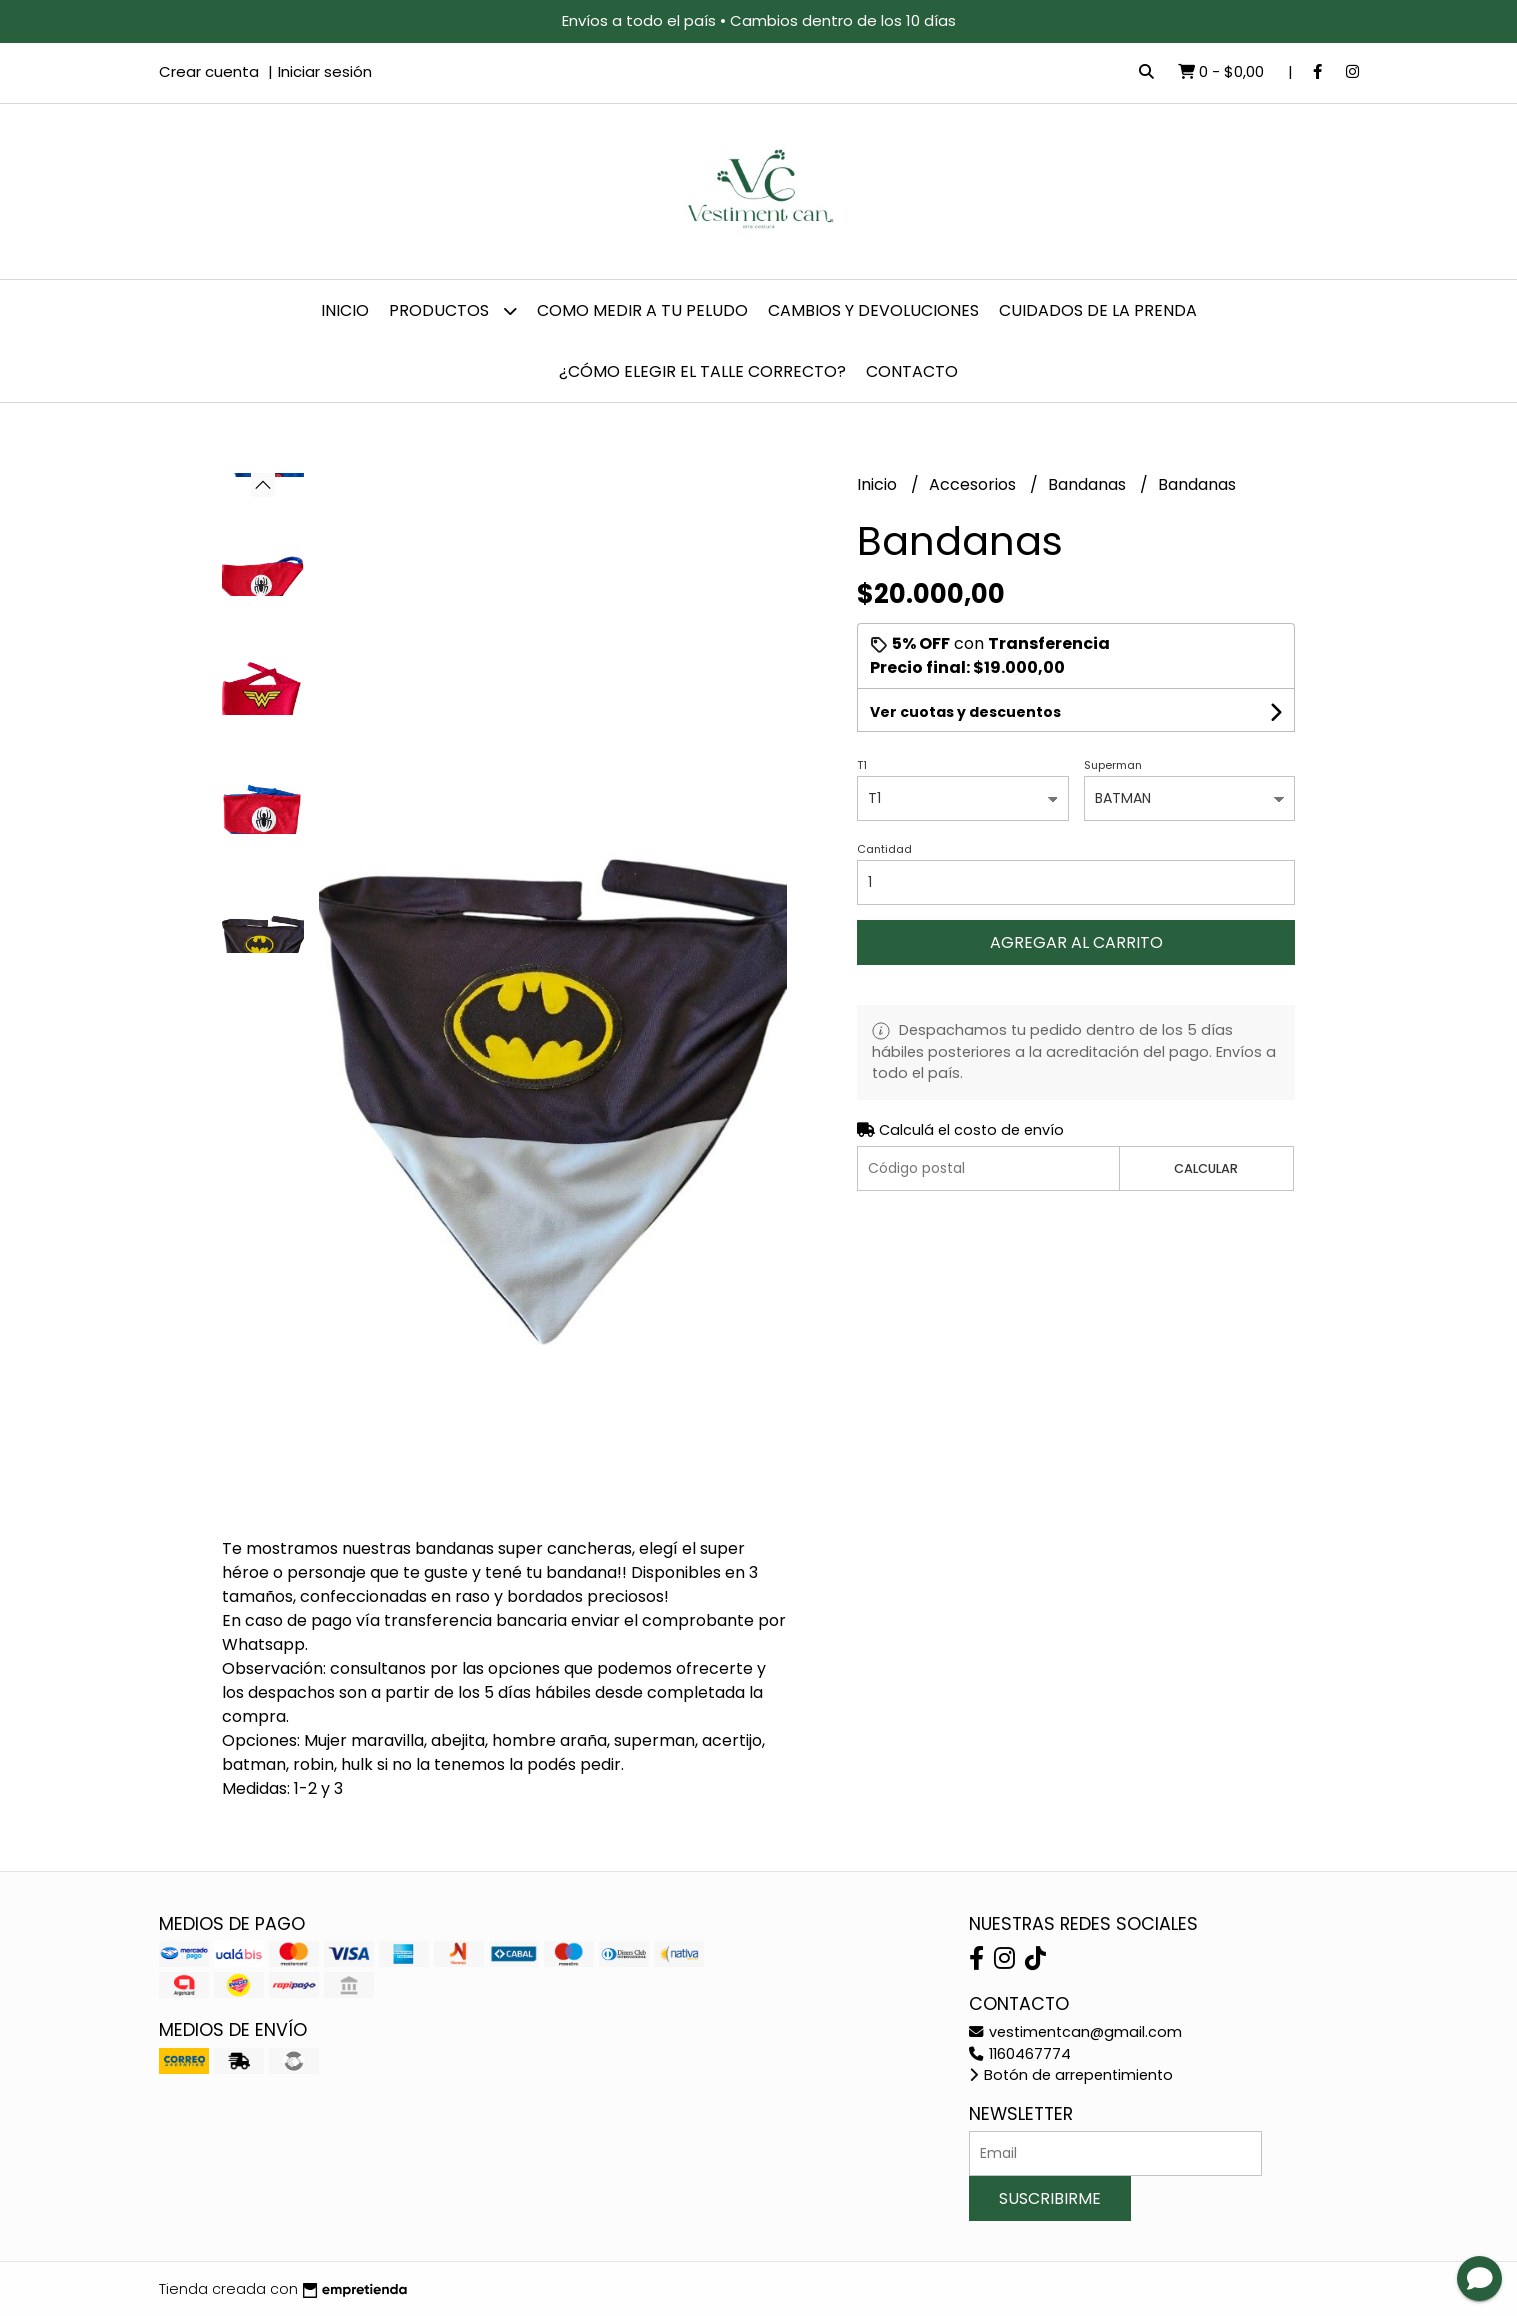  I want to click on Productos, so click(453, 310).